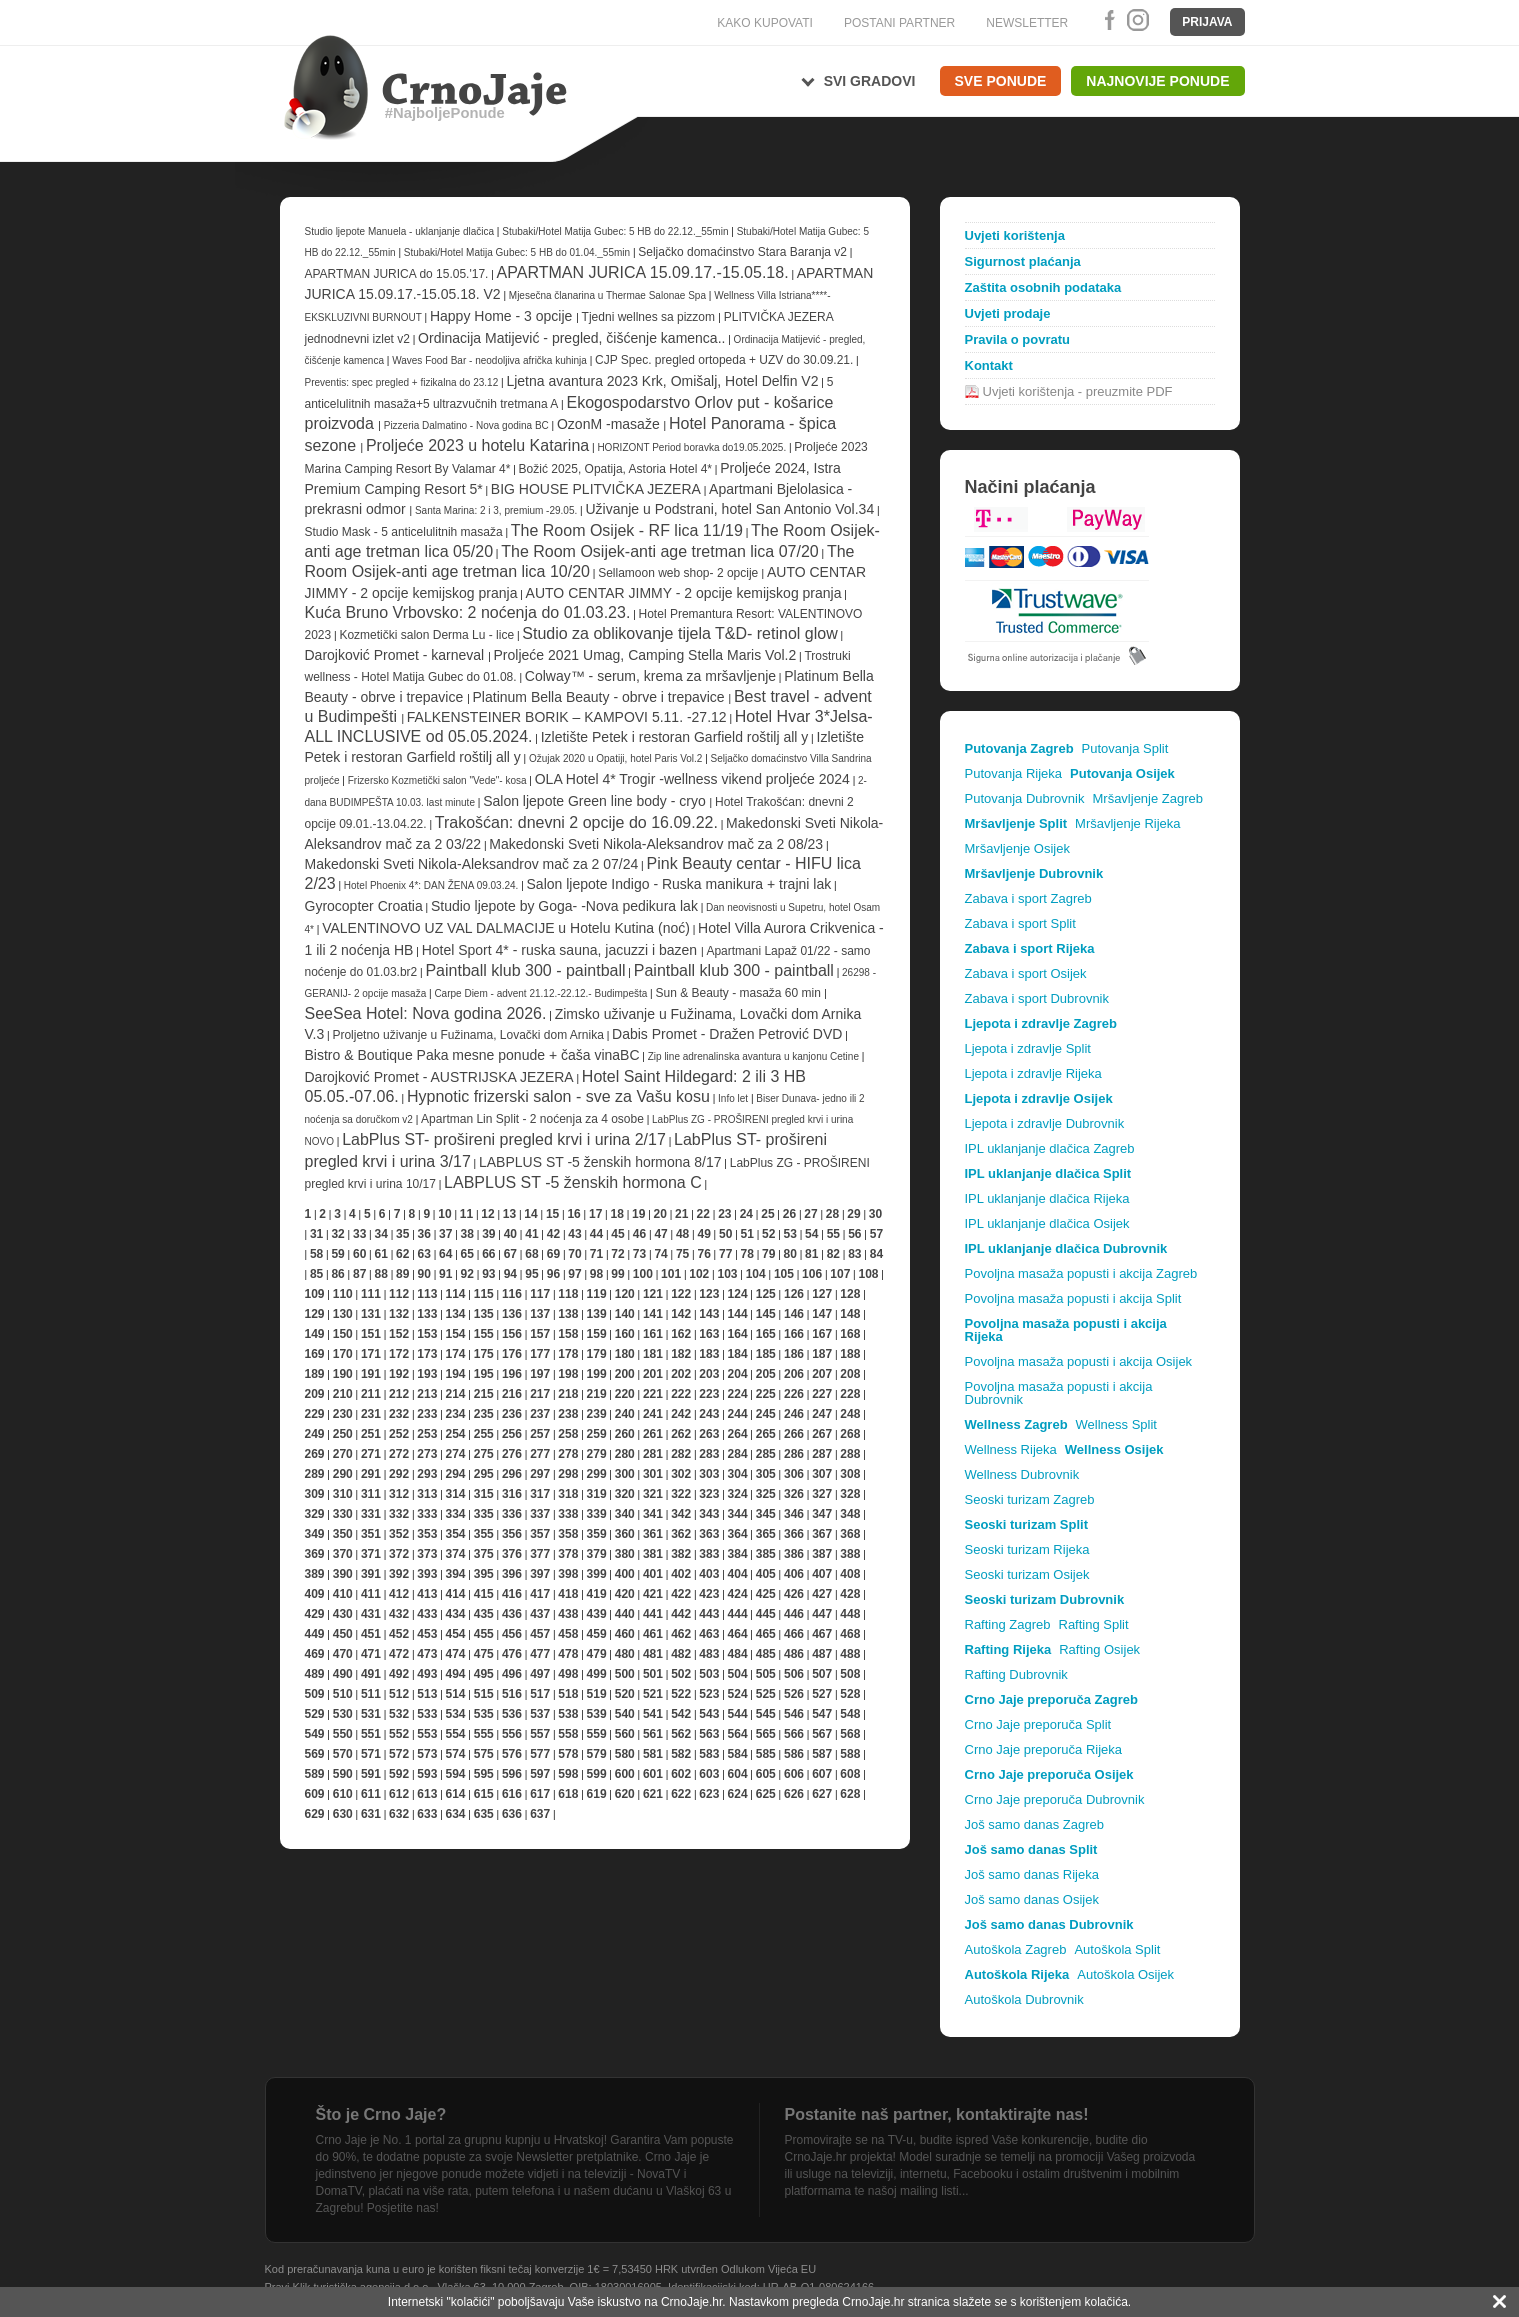 The image size is (1519, 2317). I want to click on Wellness Dubrovnik, so click(1022, 1474).